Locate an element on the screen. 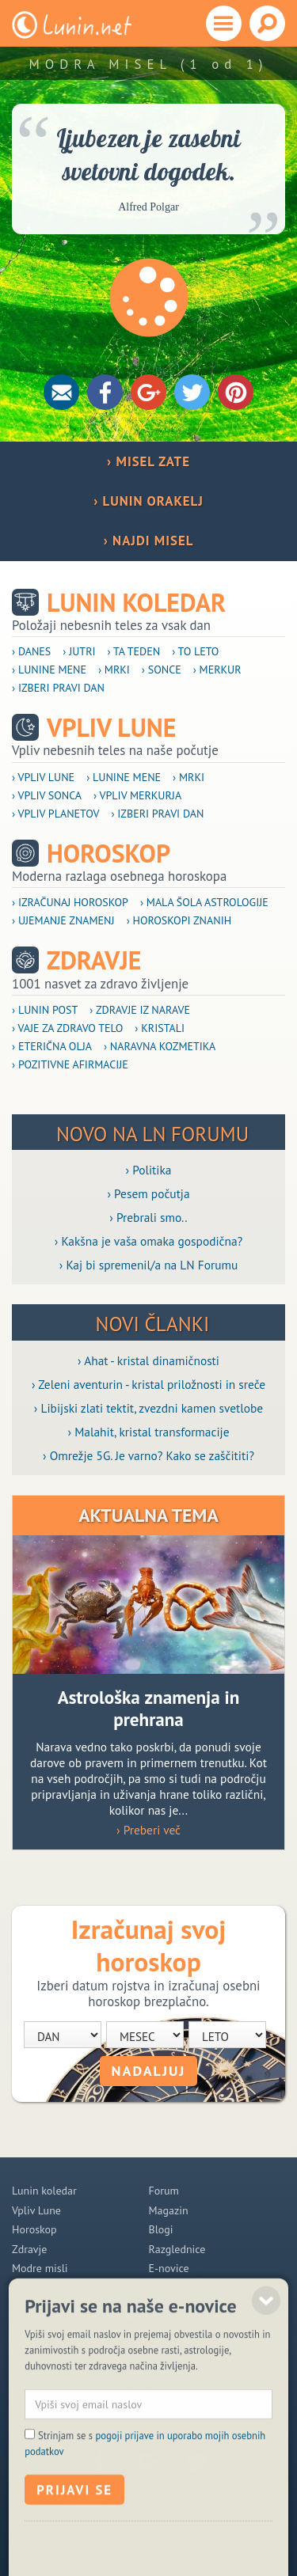  E-novice is located at coordinates (169, 2268).